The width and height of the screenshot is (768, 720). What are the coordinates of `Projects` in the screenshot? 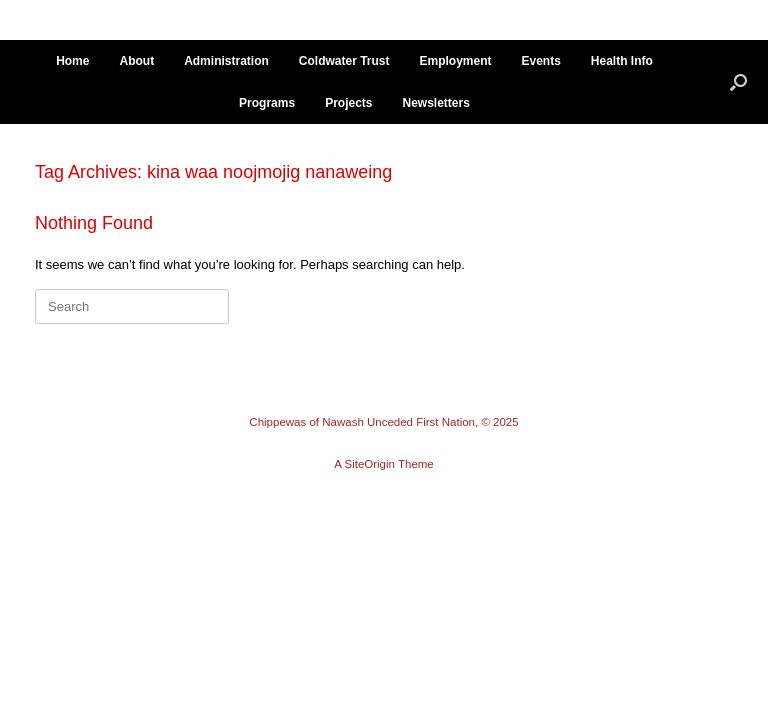 It's located at (348, 103).